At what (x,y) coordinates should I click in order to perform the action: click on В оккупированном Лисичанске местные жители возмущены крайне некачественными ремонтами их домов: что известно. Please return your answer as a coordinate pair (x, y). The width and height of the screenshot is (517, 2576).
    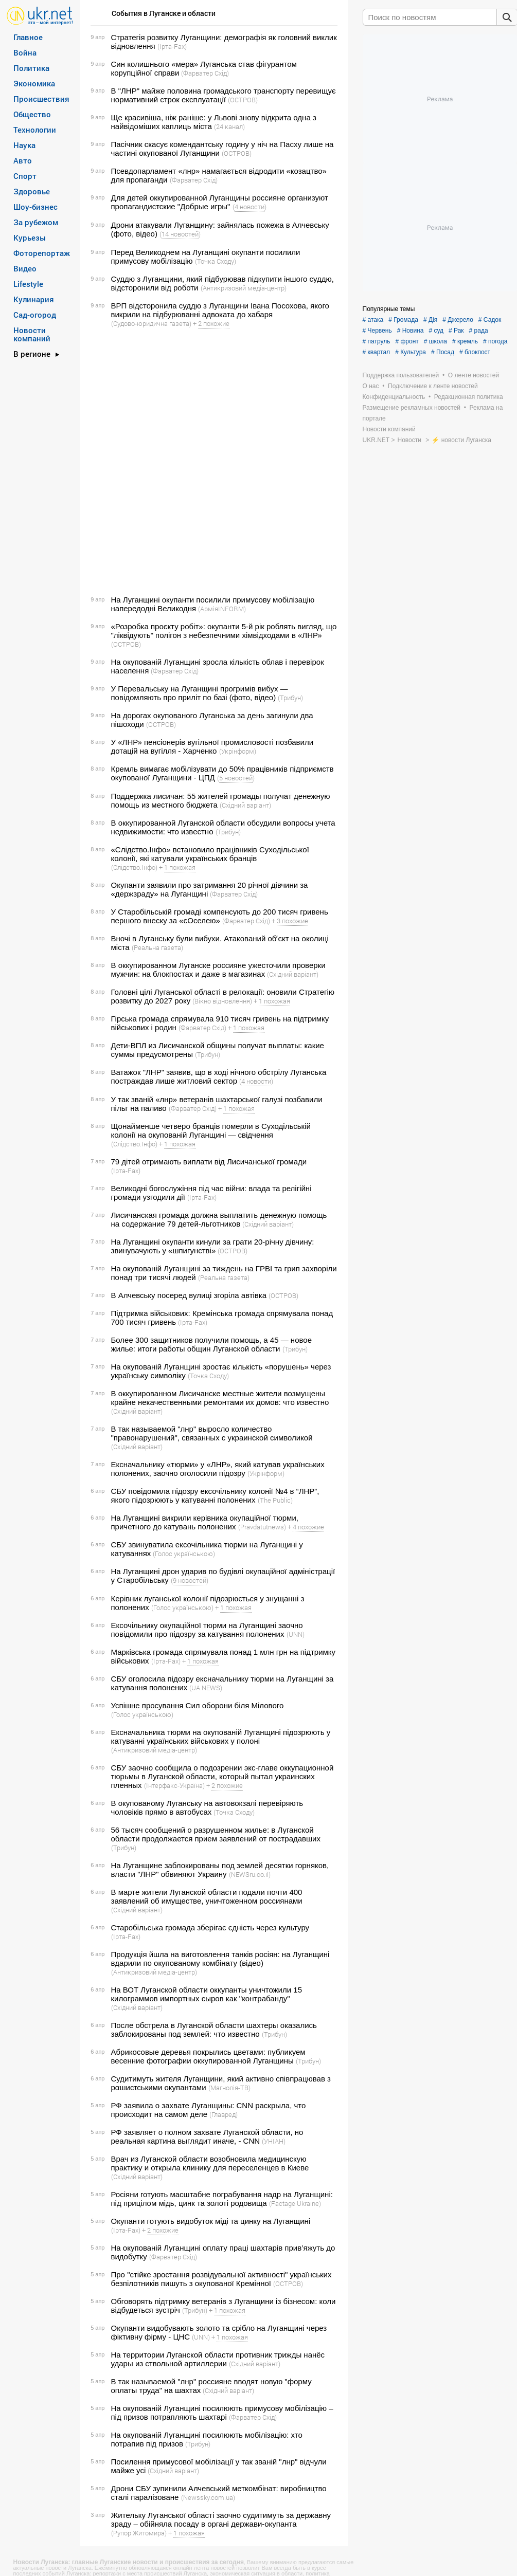
    Looking at the image, I should click on (220, 1397).